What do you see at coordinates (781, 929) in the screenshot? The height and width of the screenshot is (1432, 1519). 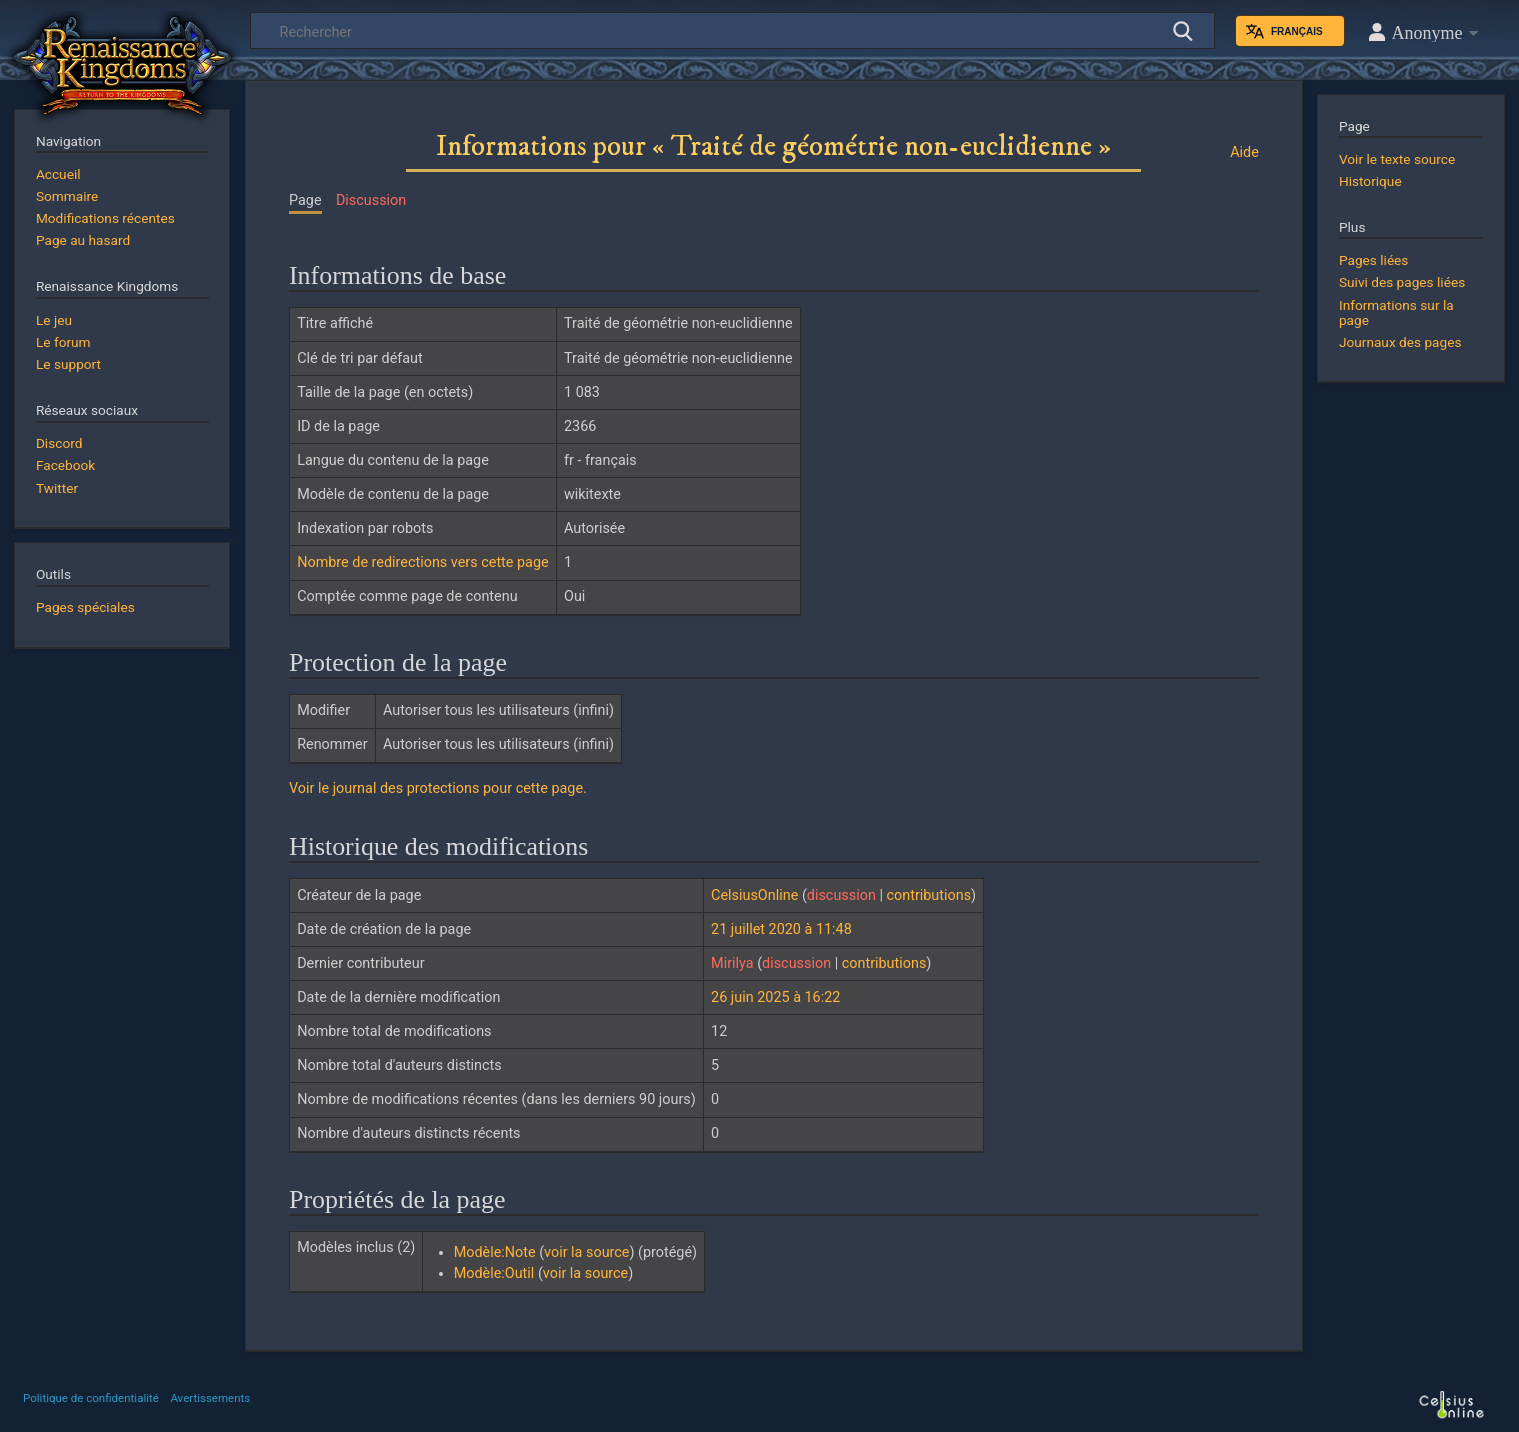 I see `21 juillet 2020 à 11:48` at bounding box center [781, 929].